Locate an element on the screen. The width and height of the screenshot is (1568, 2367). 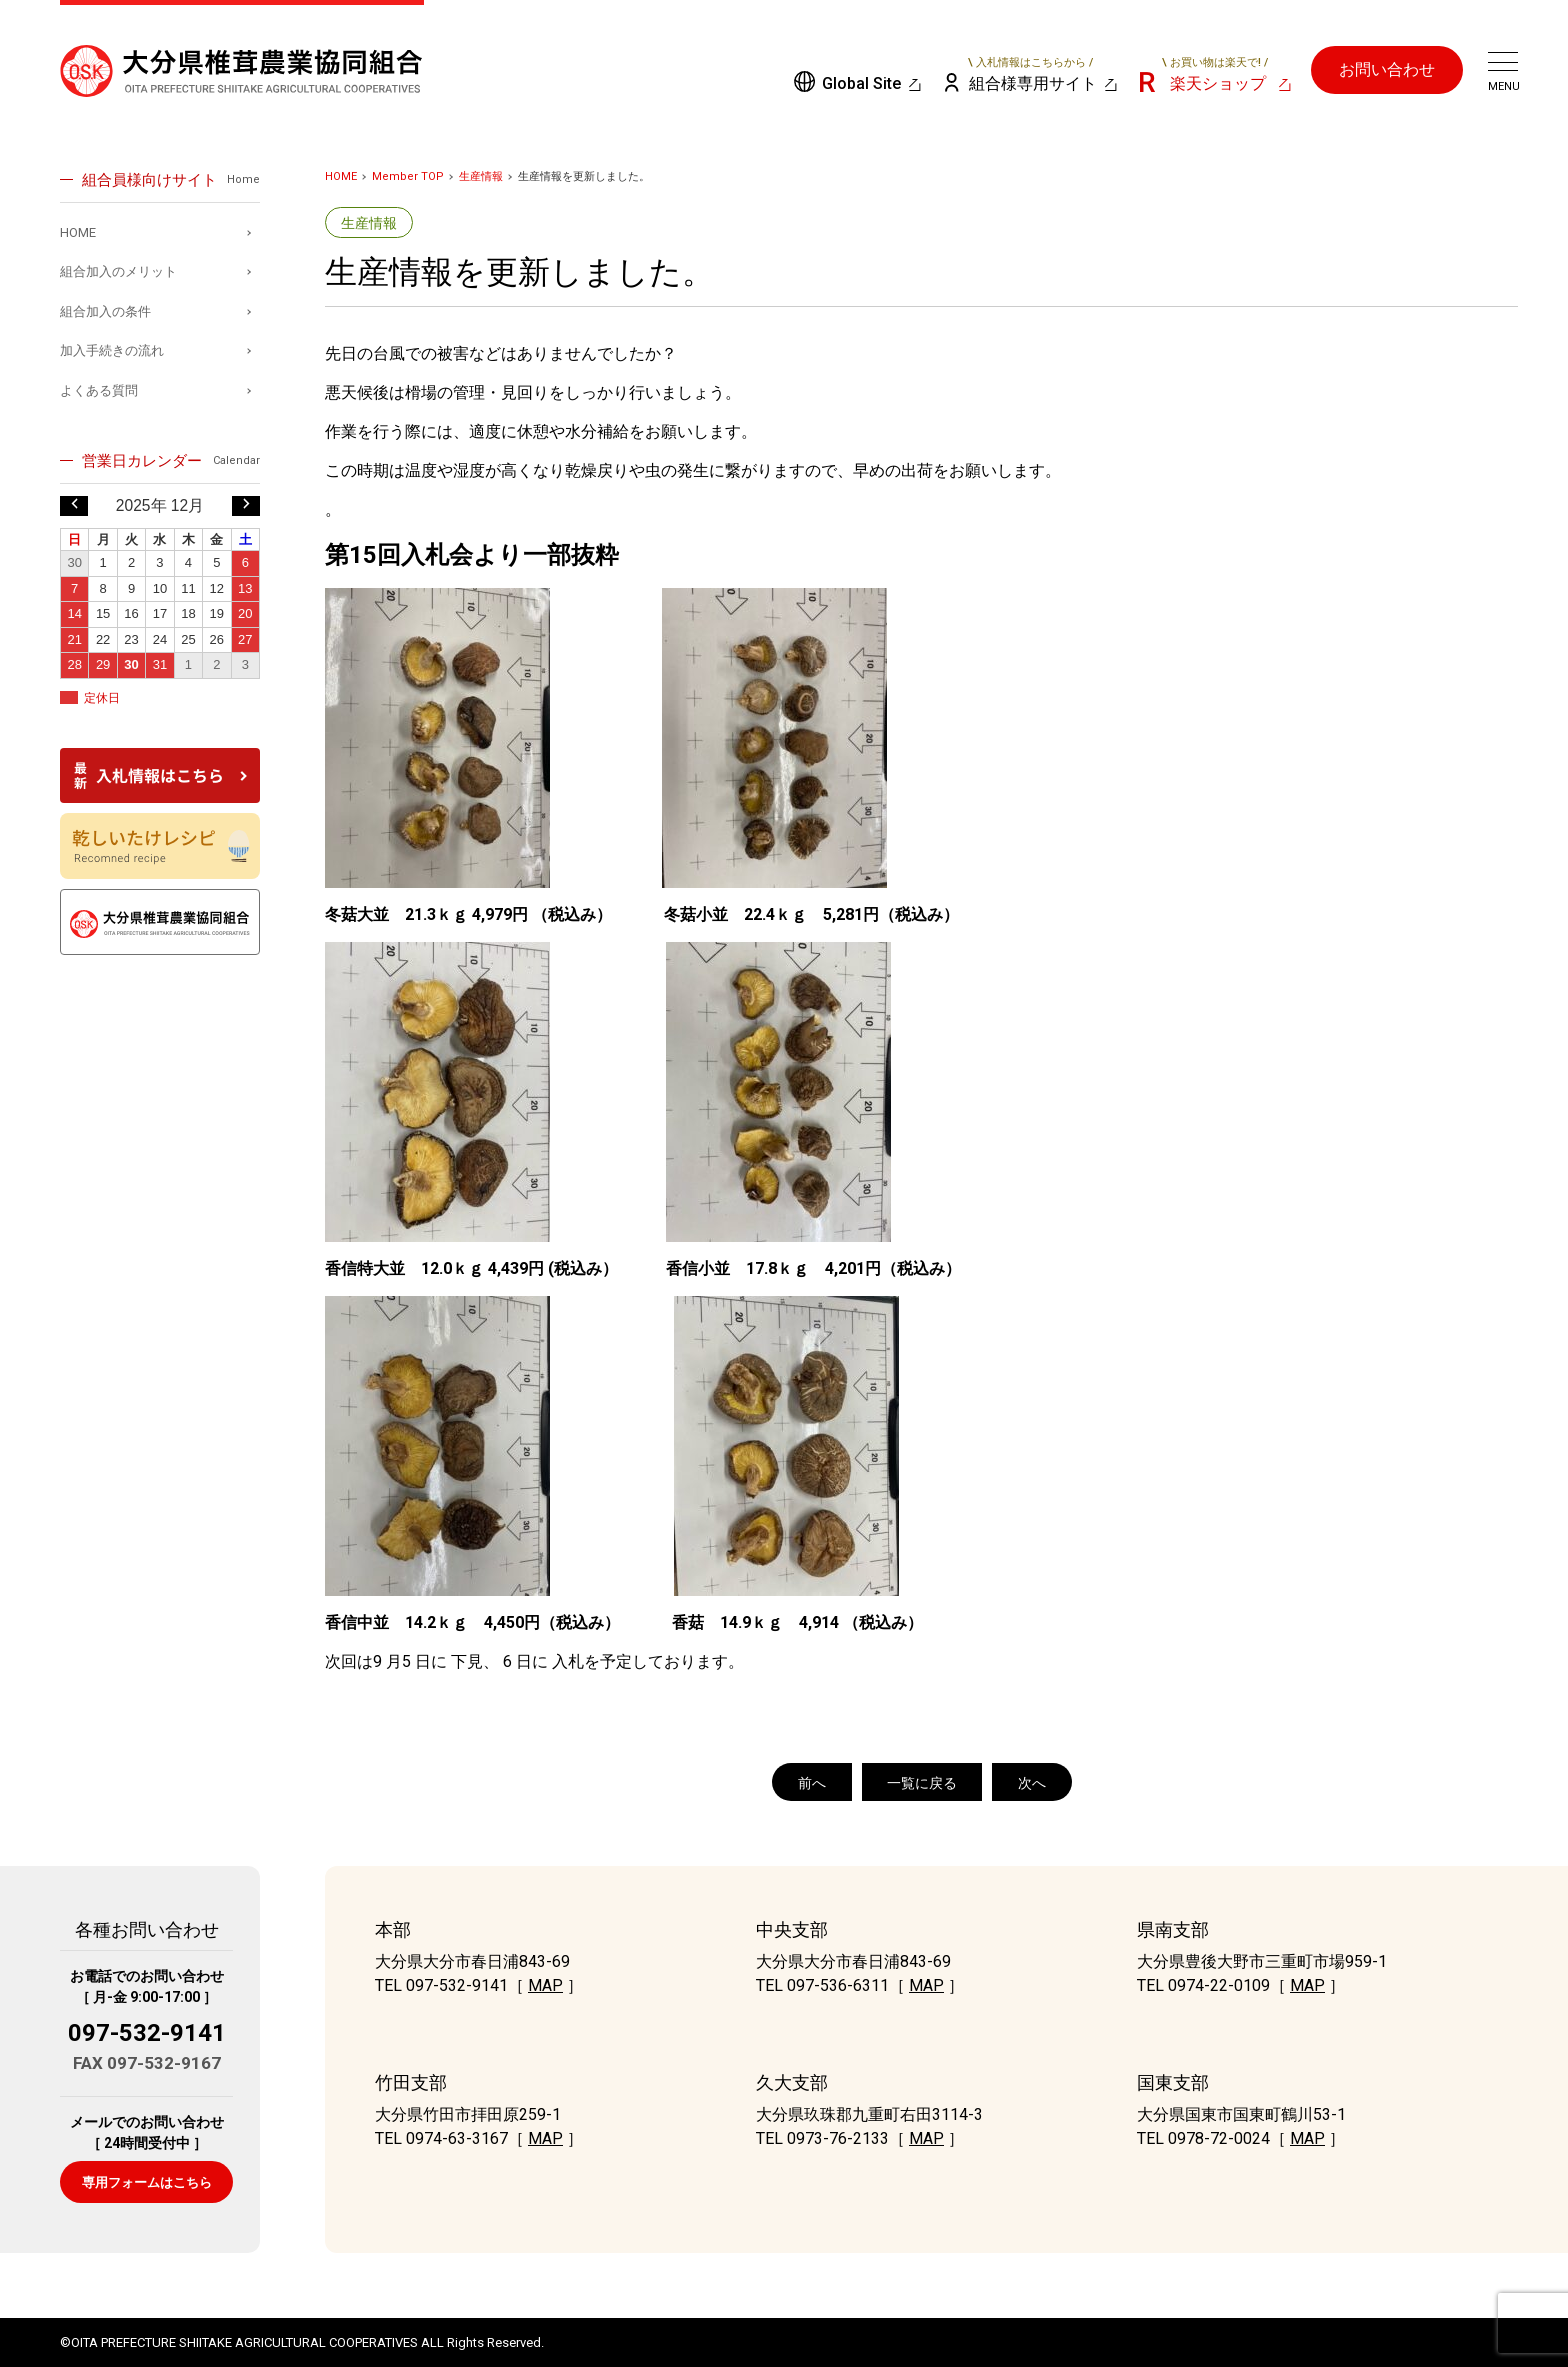
MAP is located at coordinates (545, 1985).